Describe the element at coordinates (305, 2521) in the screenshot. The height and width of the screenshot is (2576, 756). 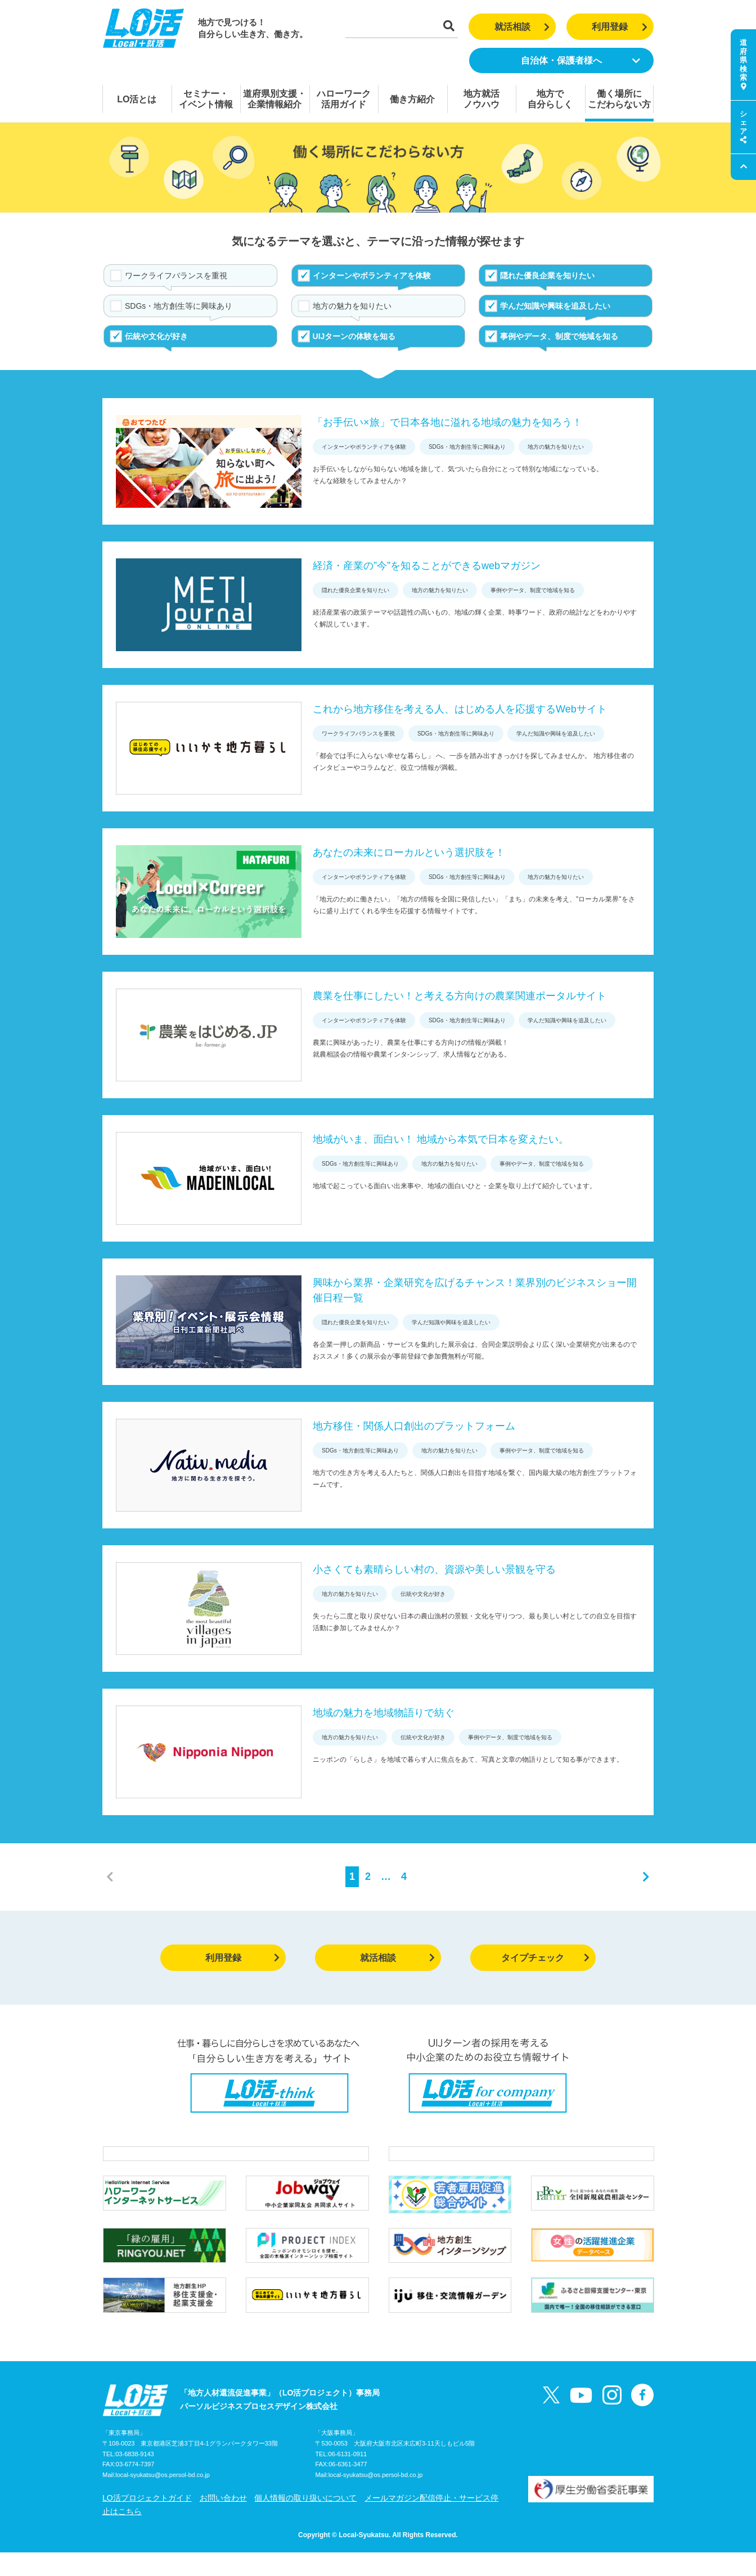
I see `個人情報の取り扱いについて` at that location.